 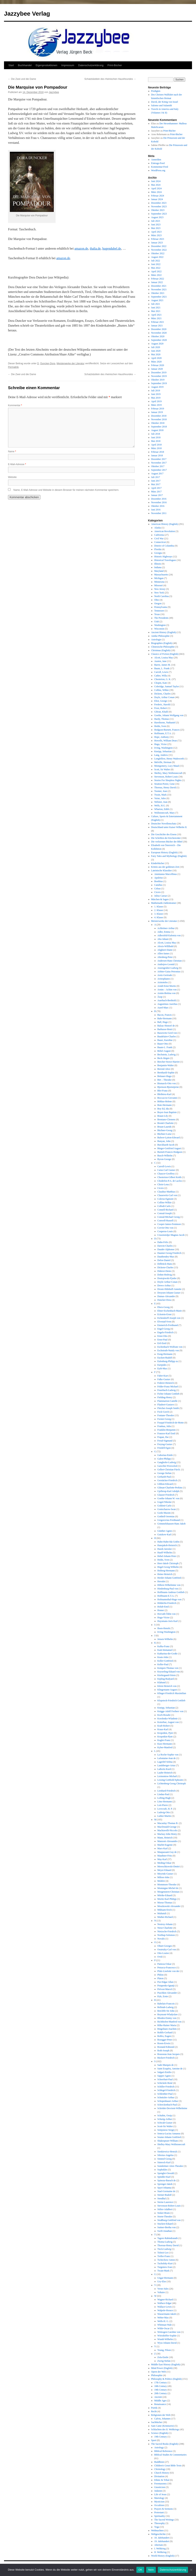 I want to click on Mysticism, so click(x=159, y=2501).